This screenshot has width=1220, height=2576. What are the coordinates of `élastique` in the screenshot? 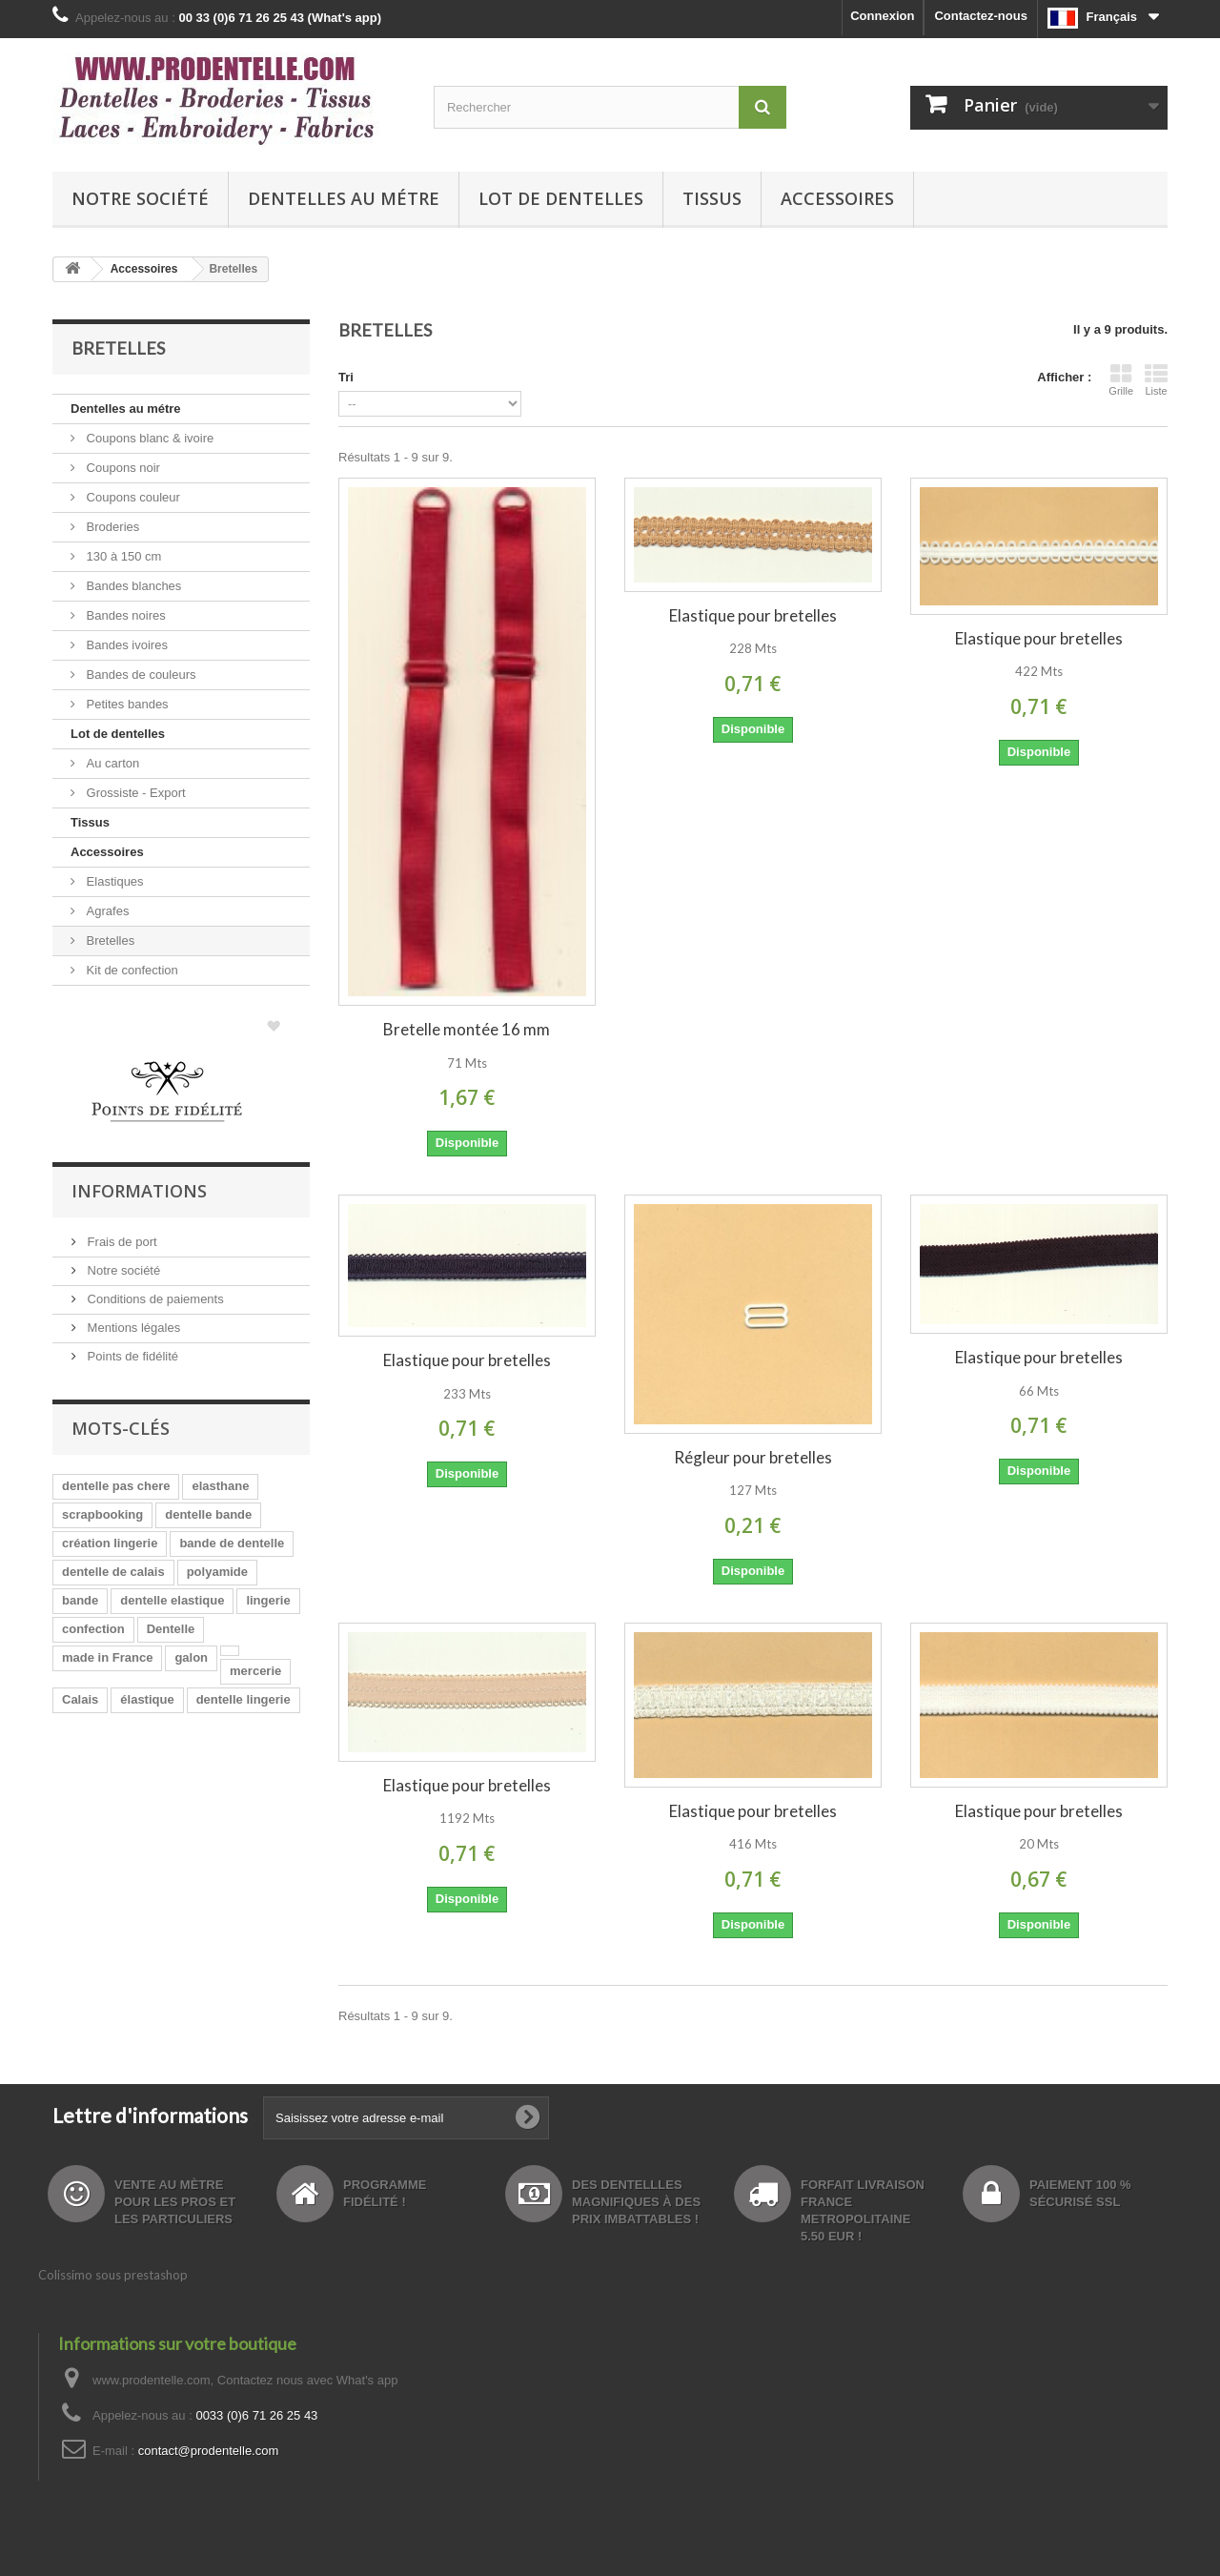 It's located at (146, 1699).